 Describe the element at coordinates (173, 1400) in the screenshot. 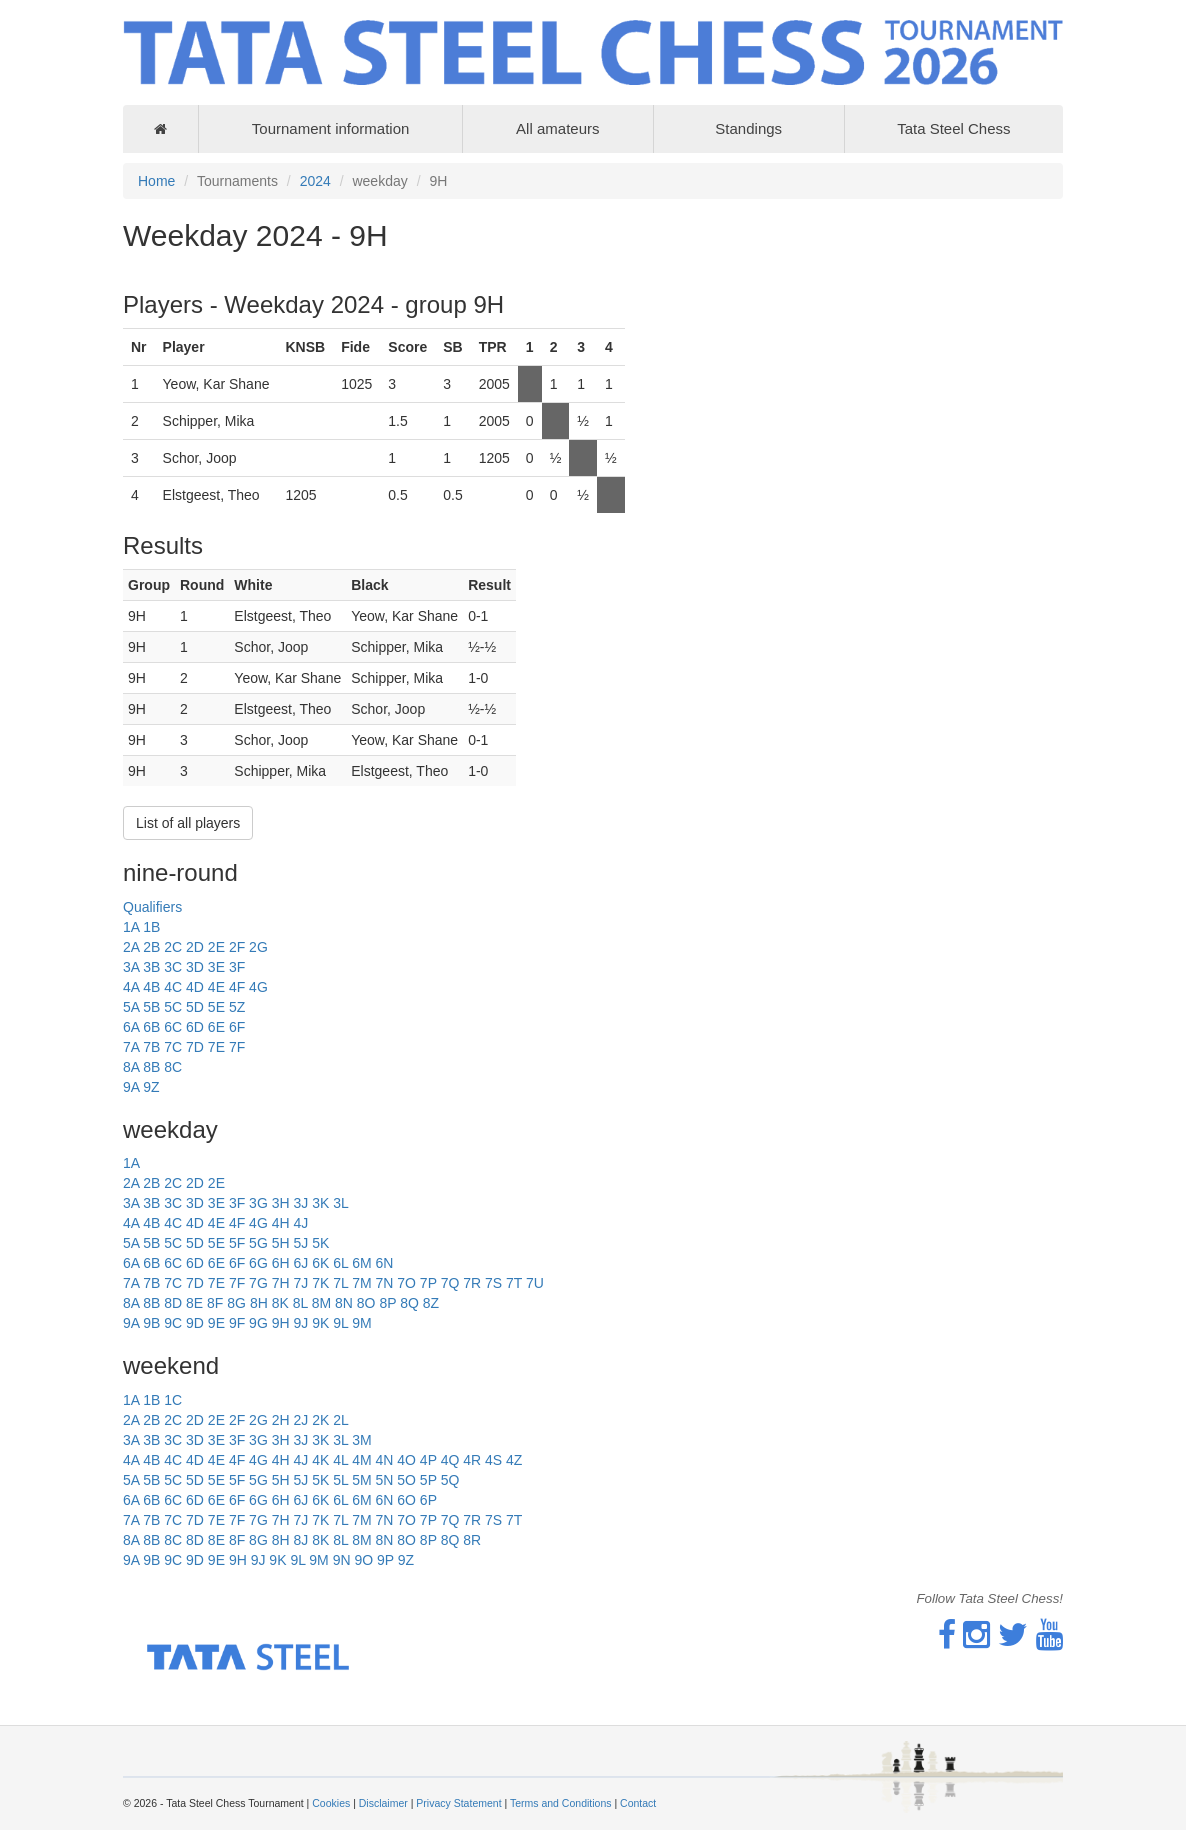

I see `1C` at that location.